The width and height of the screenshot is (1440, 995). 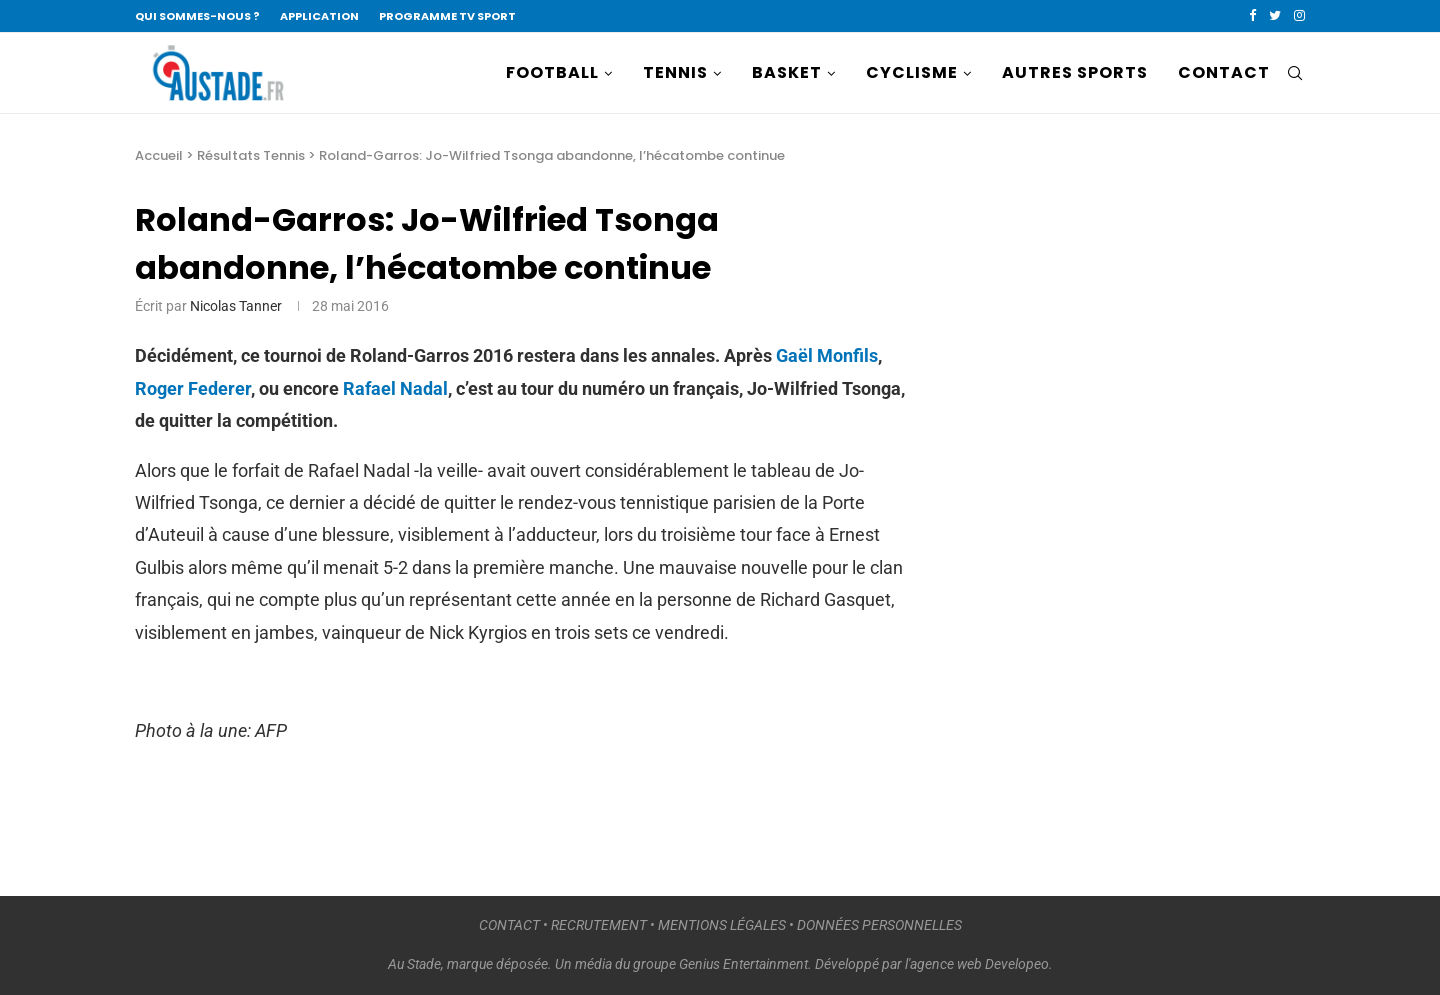 I want to click on Developeo, so click(x=1017, y=964).